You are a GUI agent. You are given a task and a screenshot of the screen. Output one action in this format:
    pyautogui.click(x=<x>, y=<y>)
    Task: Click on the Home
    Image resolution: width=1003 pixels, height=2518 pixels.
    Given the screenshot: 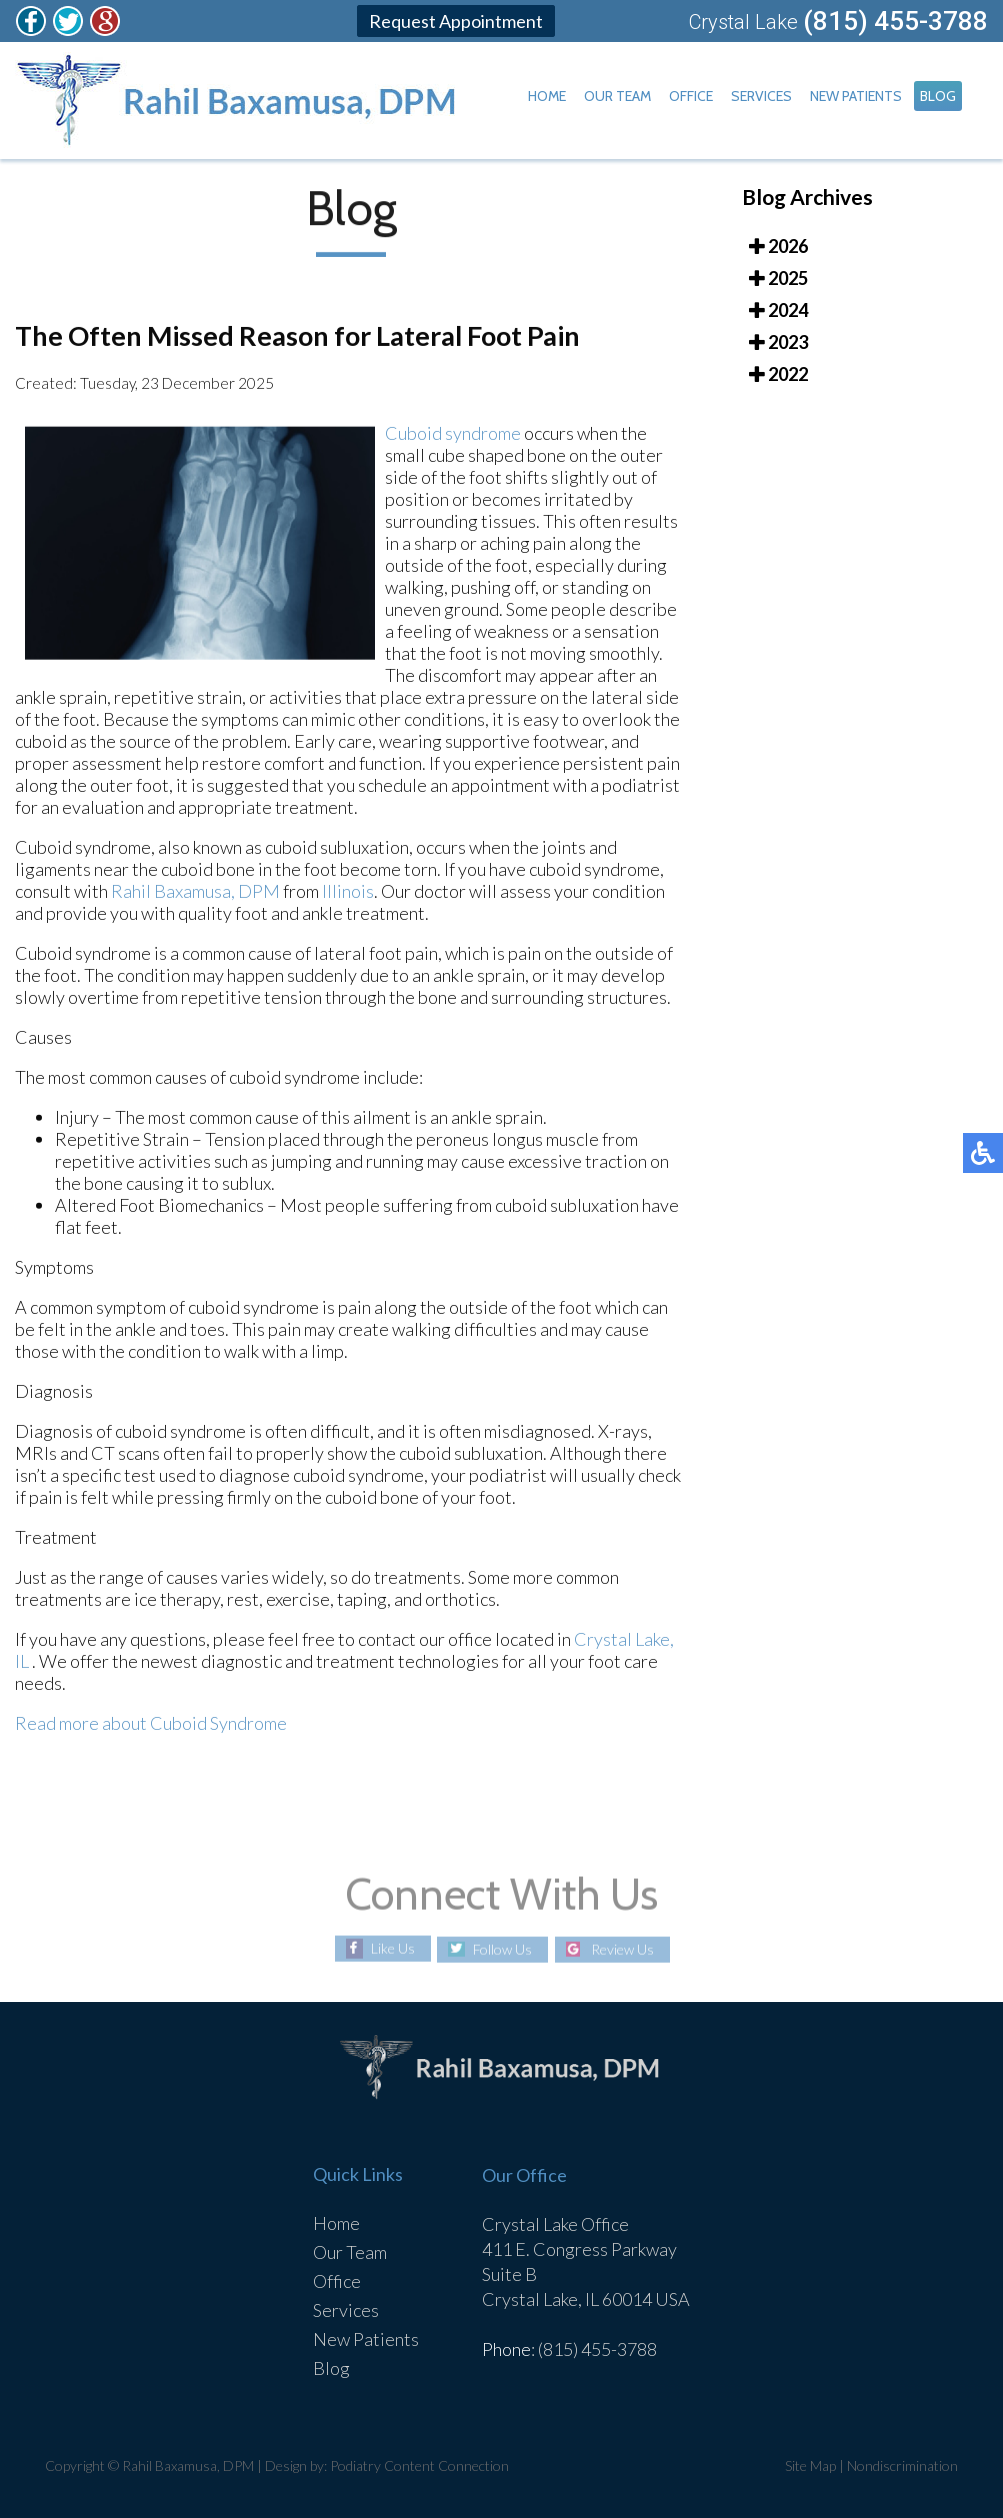 What is the action you would take?
    pyautogui.click(x=547, y=96)
    